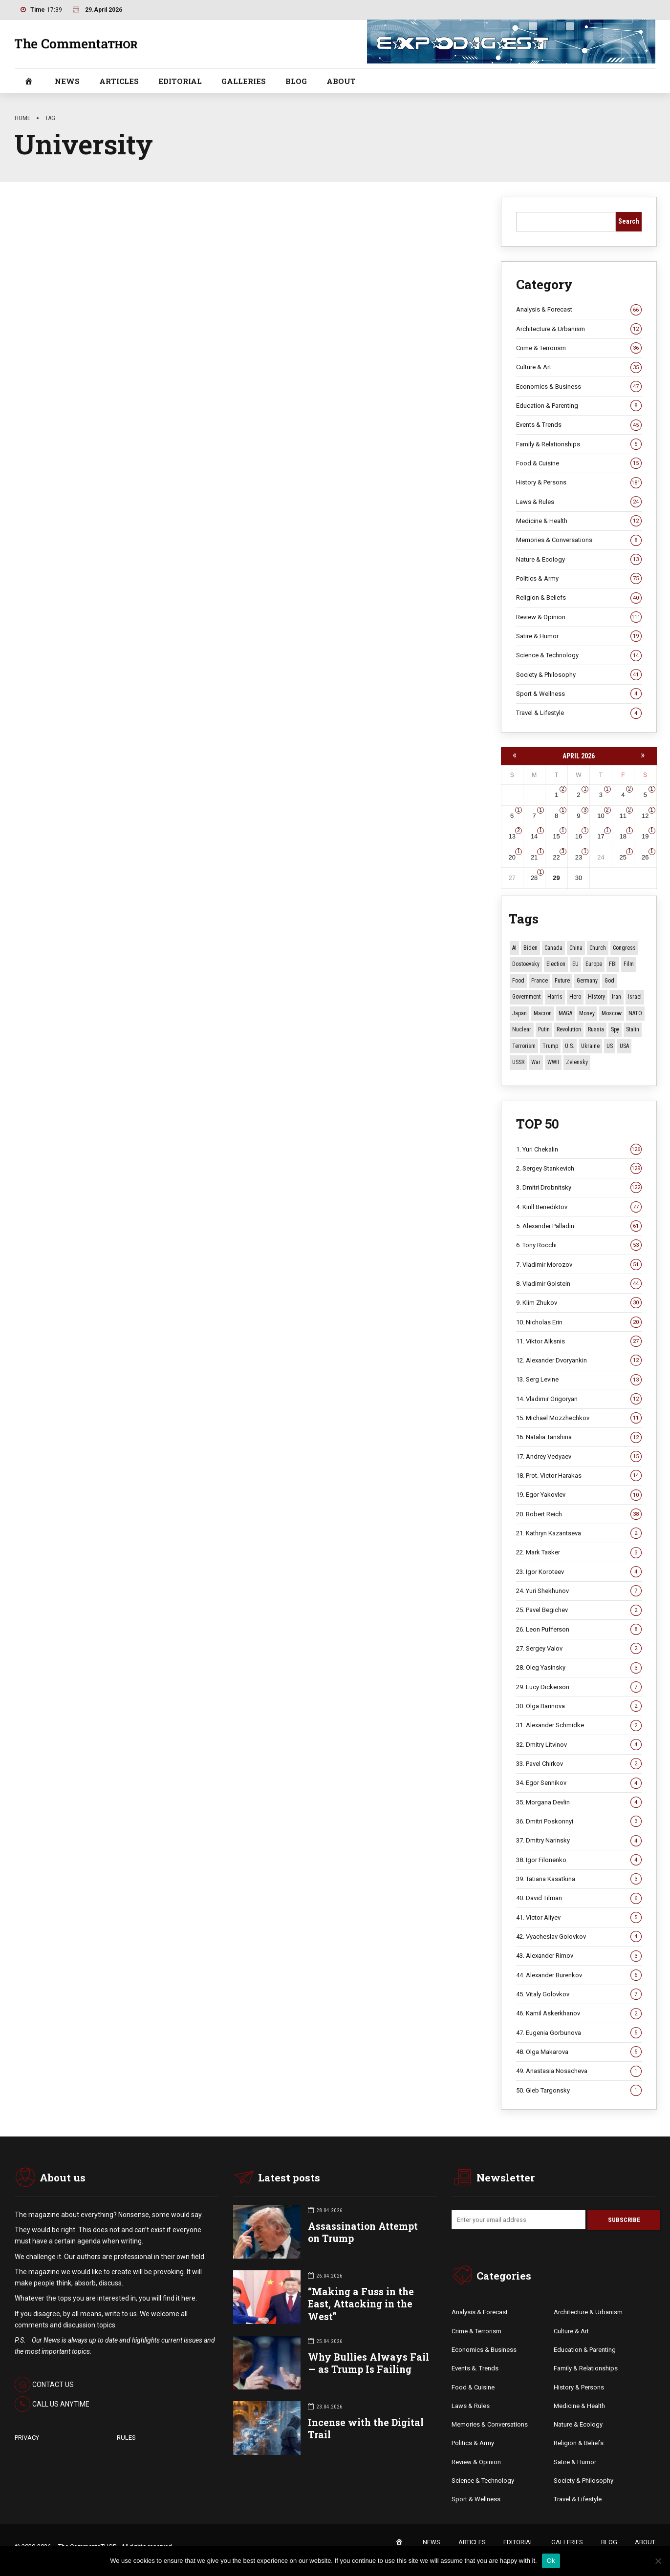 This screenshot has height=2576, width=670. What do you see at coordinates (579, 674) in the screenshot?
I see `Society & Philosophy` at bounding box center [579, 674].